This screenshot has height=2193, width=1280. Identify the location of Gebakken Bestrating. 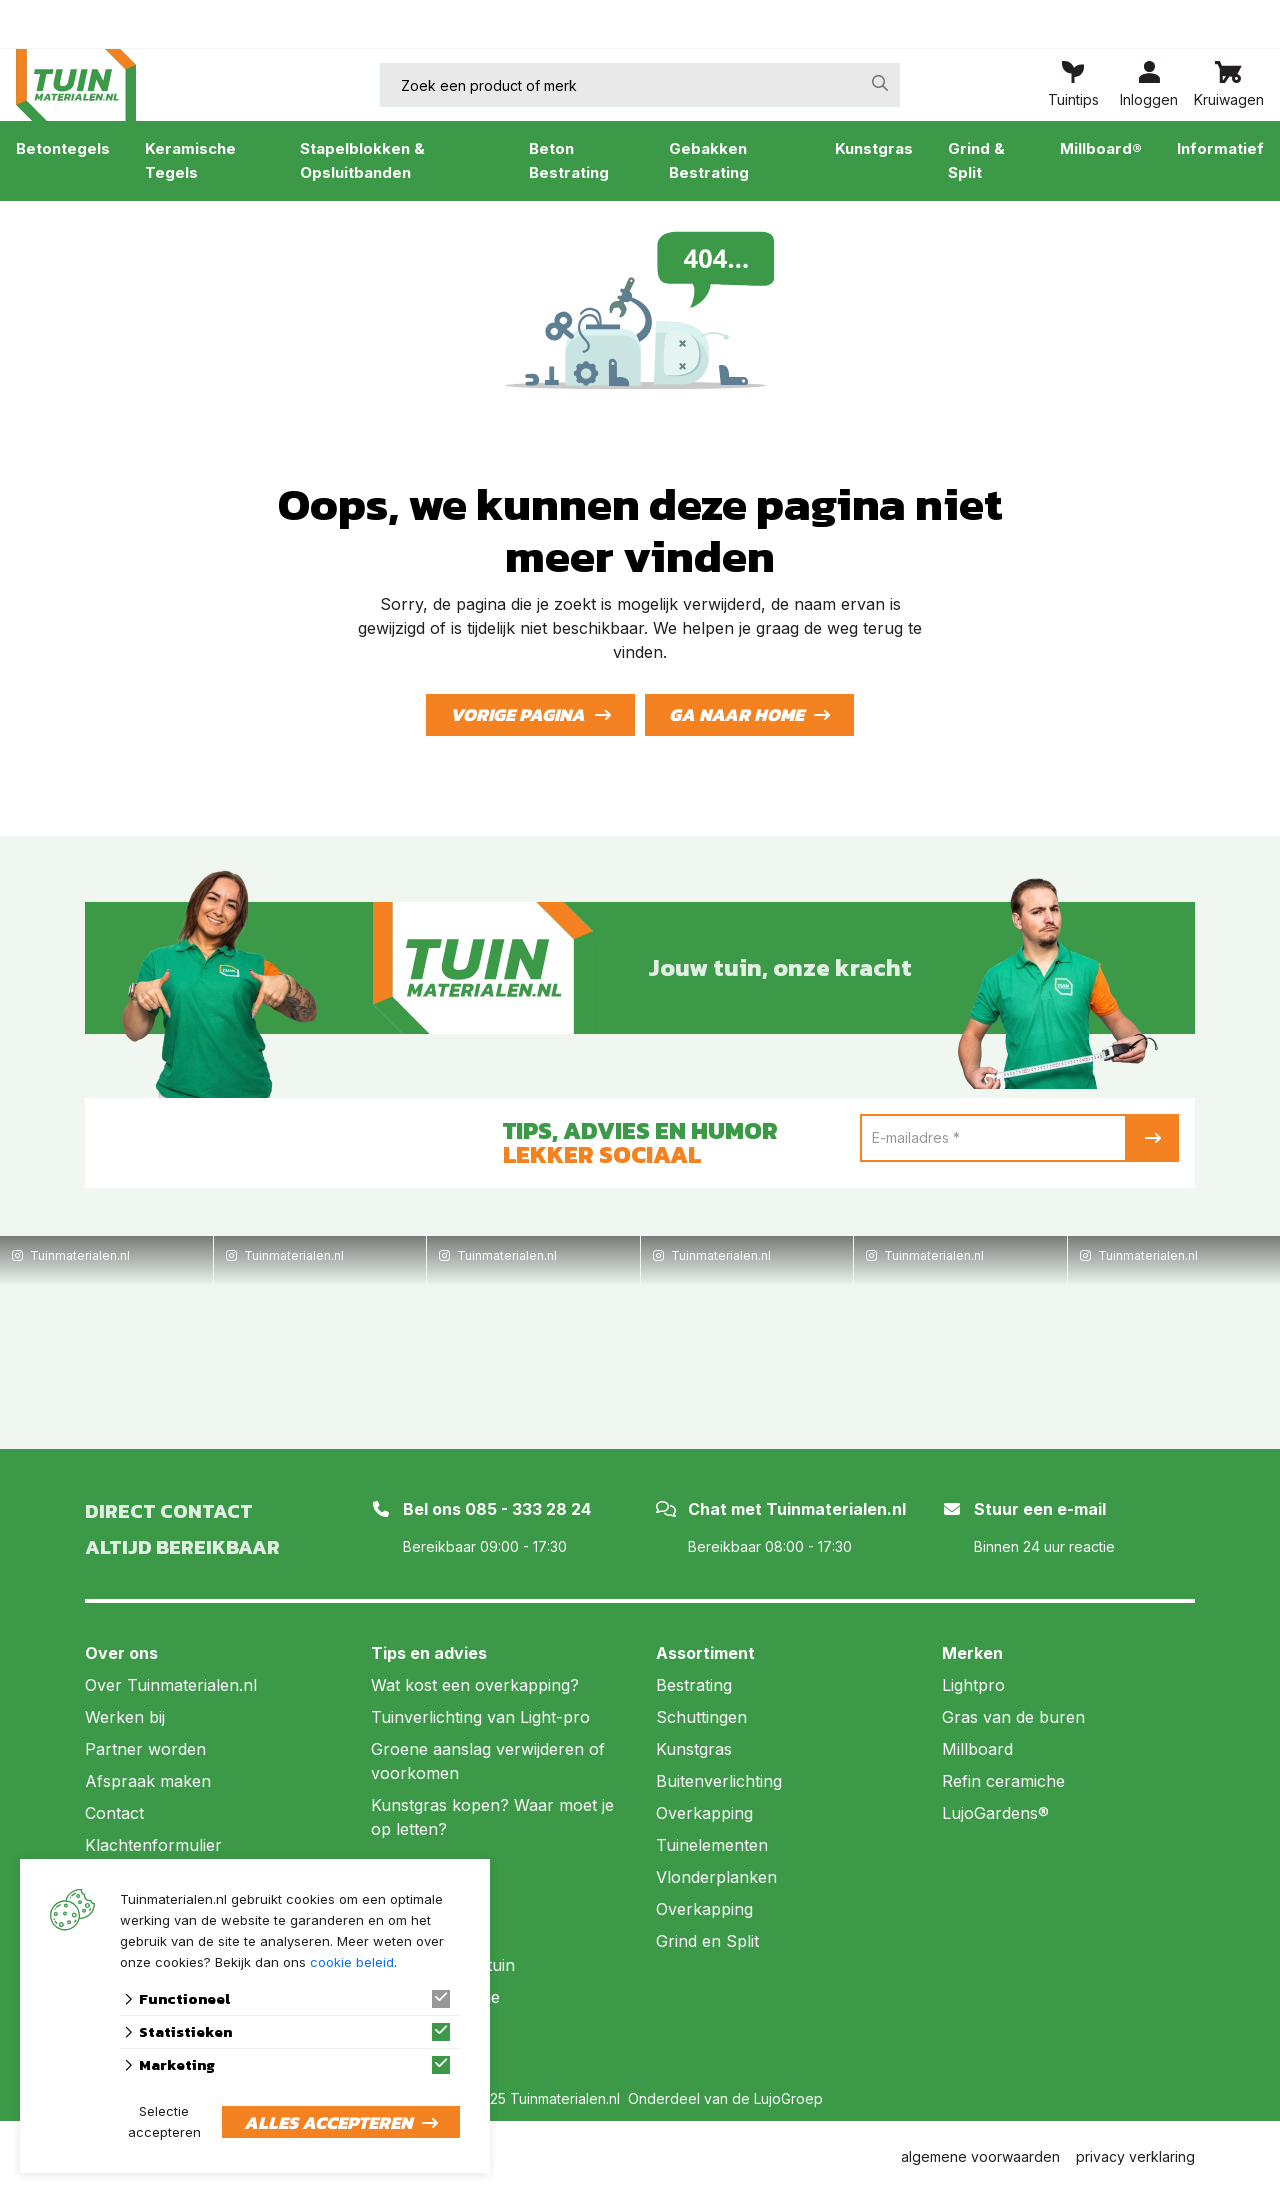
(709, 160).